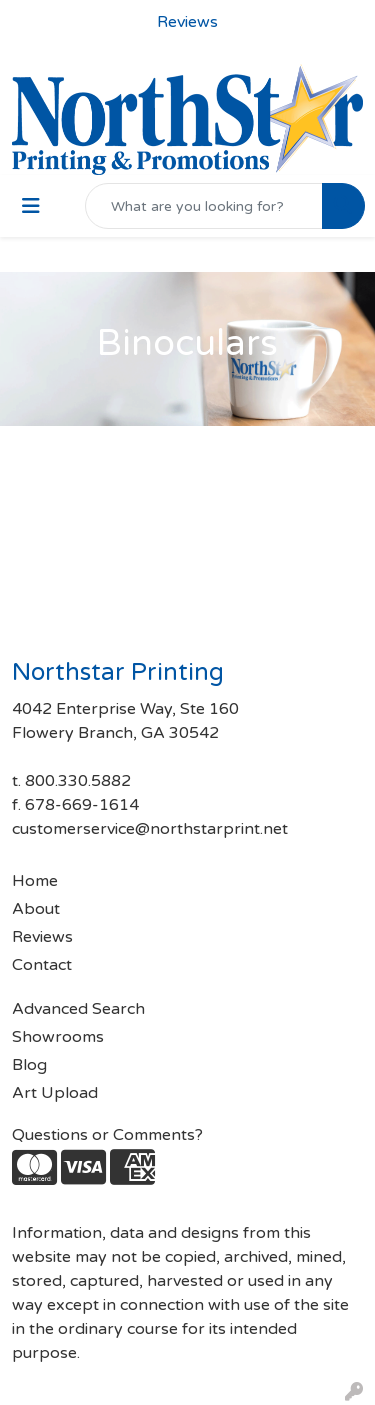  What do you see at coordinates (150, 829) in the screenshot?
I see `customerservice@northstarprint.net` at bounding box center [150, 829].